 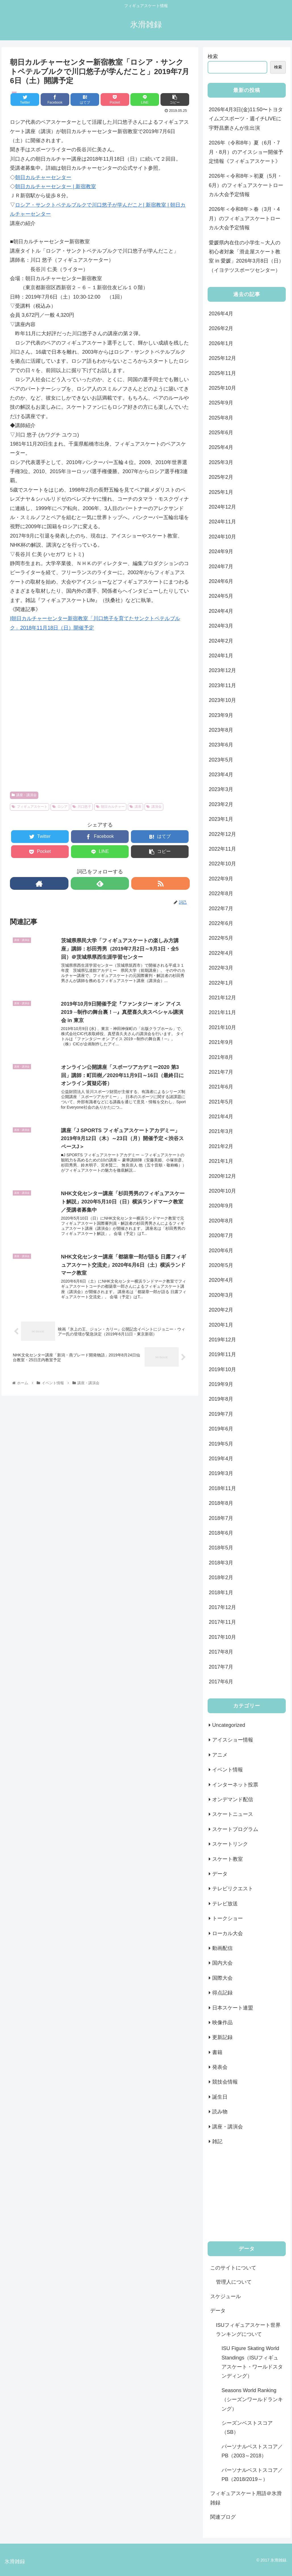 I want to click on 2025年12月, so click(x=222, y=358).